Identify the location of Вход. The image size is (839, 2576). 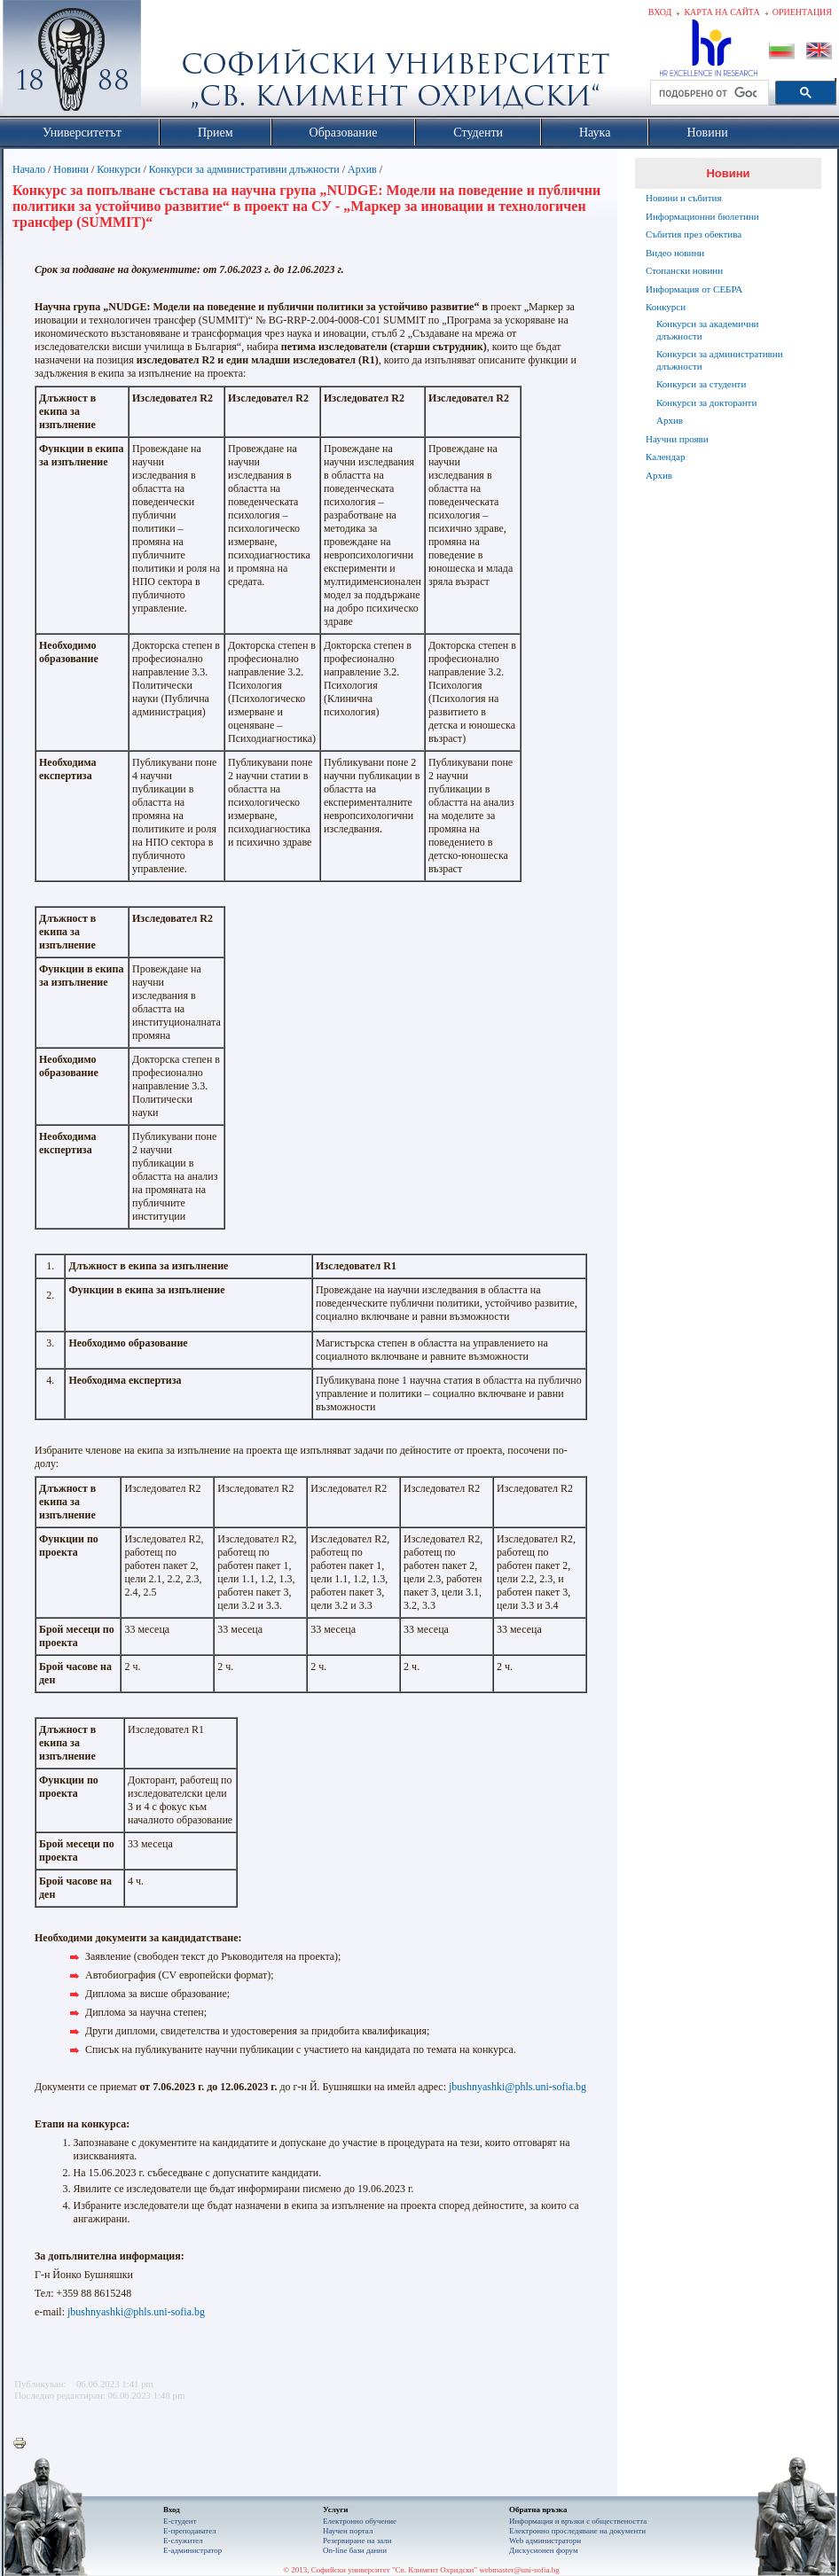
(660, 12).